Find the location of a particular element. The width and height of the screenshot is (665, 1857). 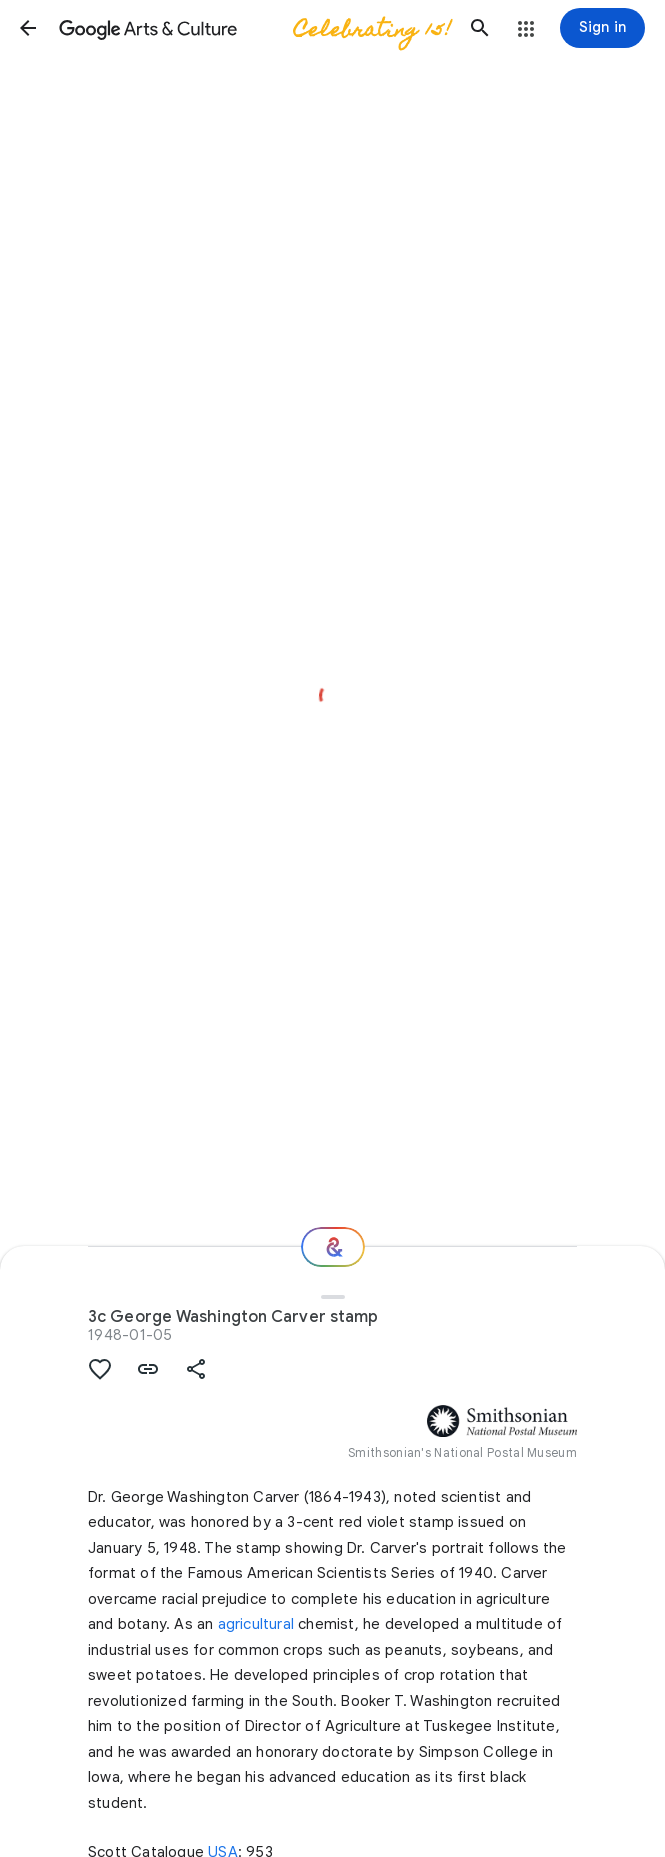

agricultural is located at coordinates (256, 1624).